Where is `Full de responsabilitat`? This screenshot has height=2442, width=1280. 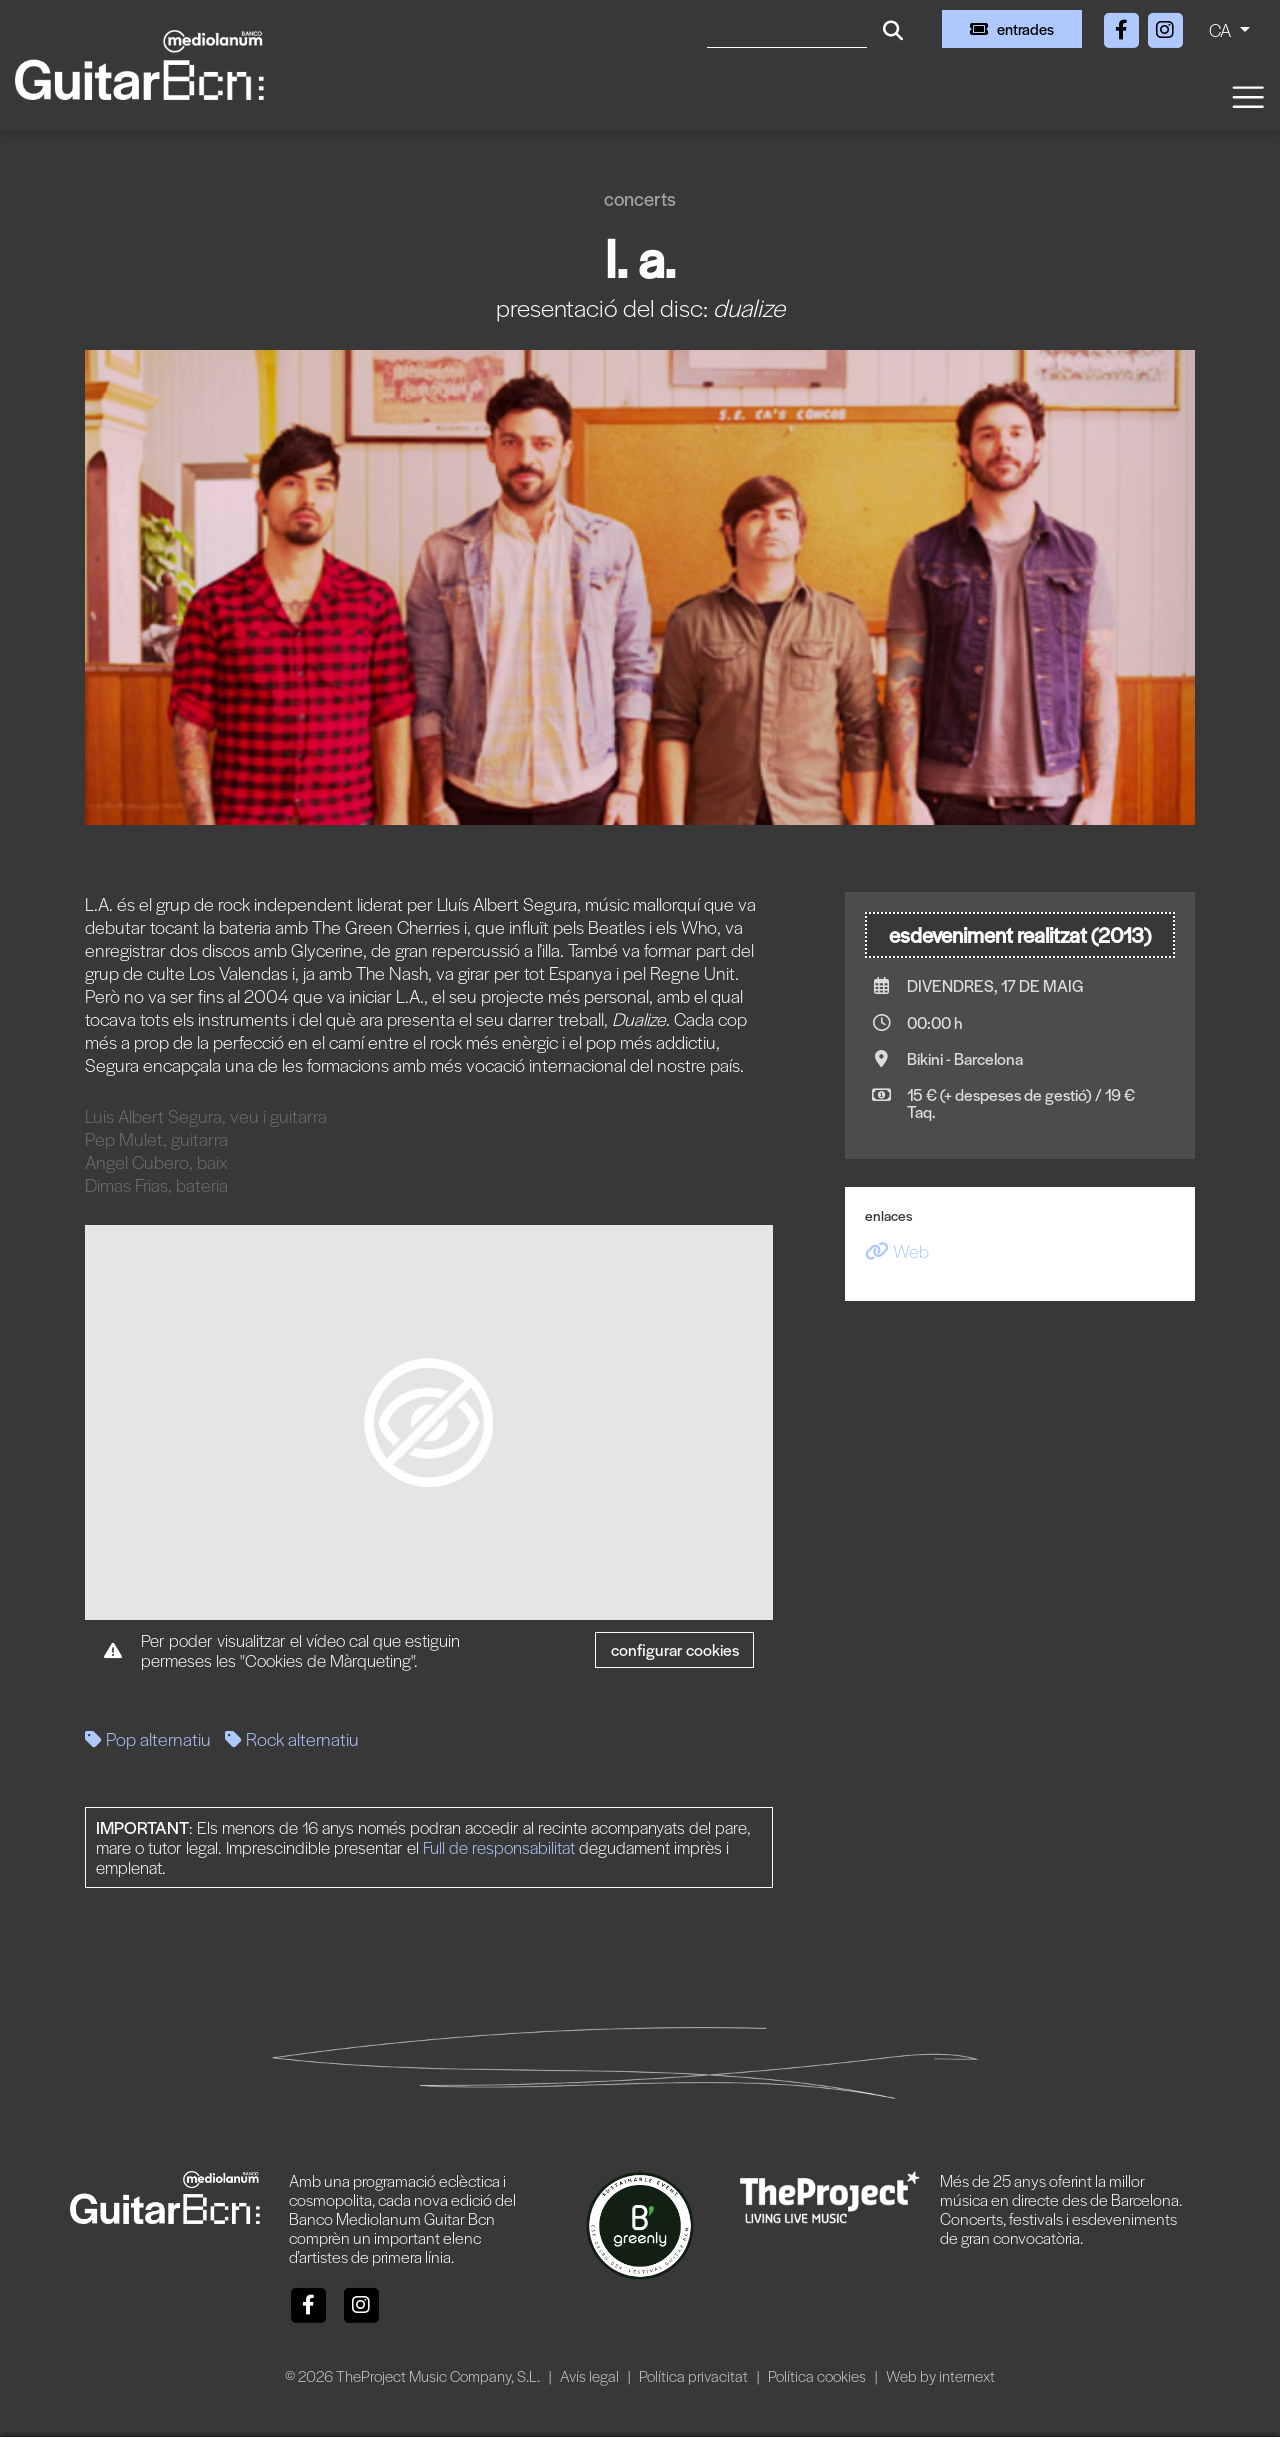
Full de responsabilitat is located at coordinates (499, 1847).